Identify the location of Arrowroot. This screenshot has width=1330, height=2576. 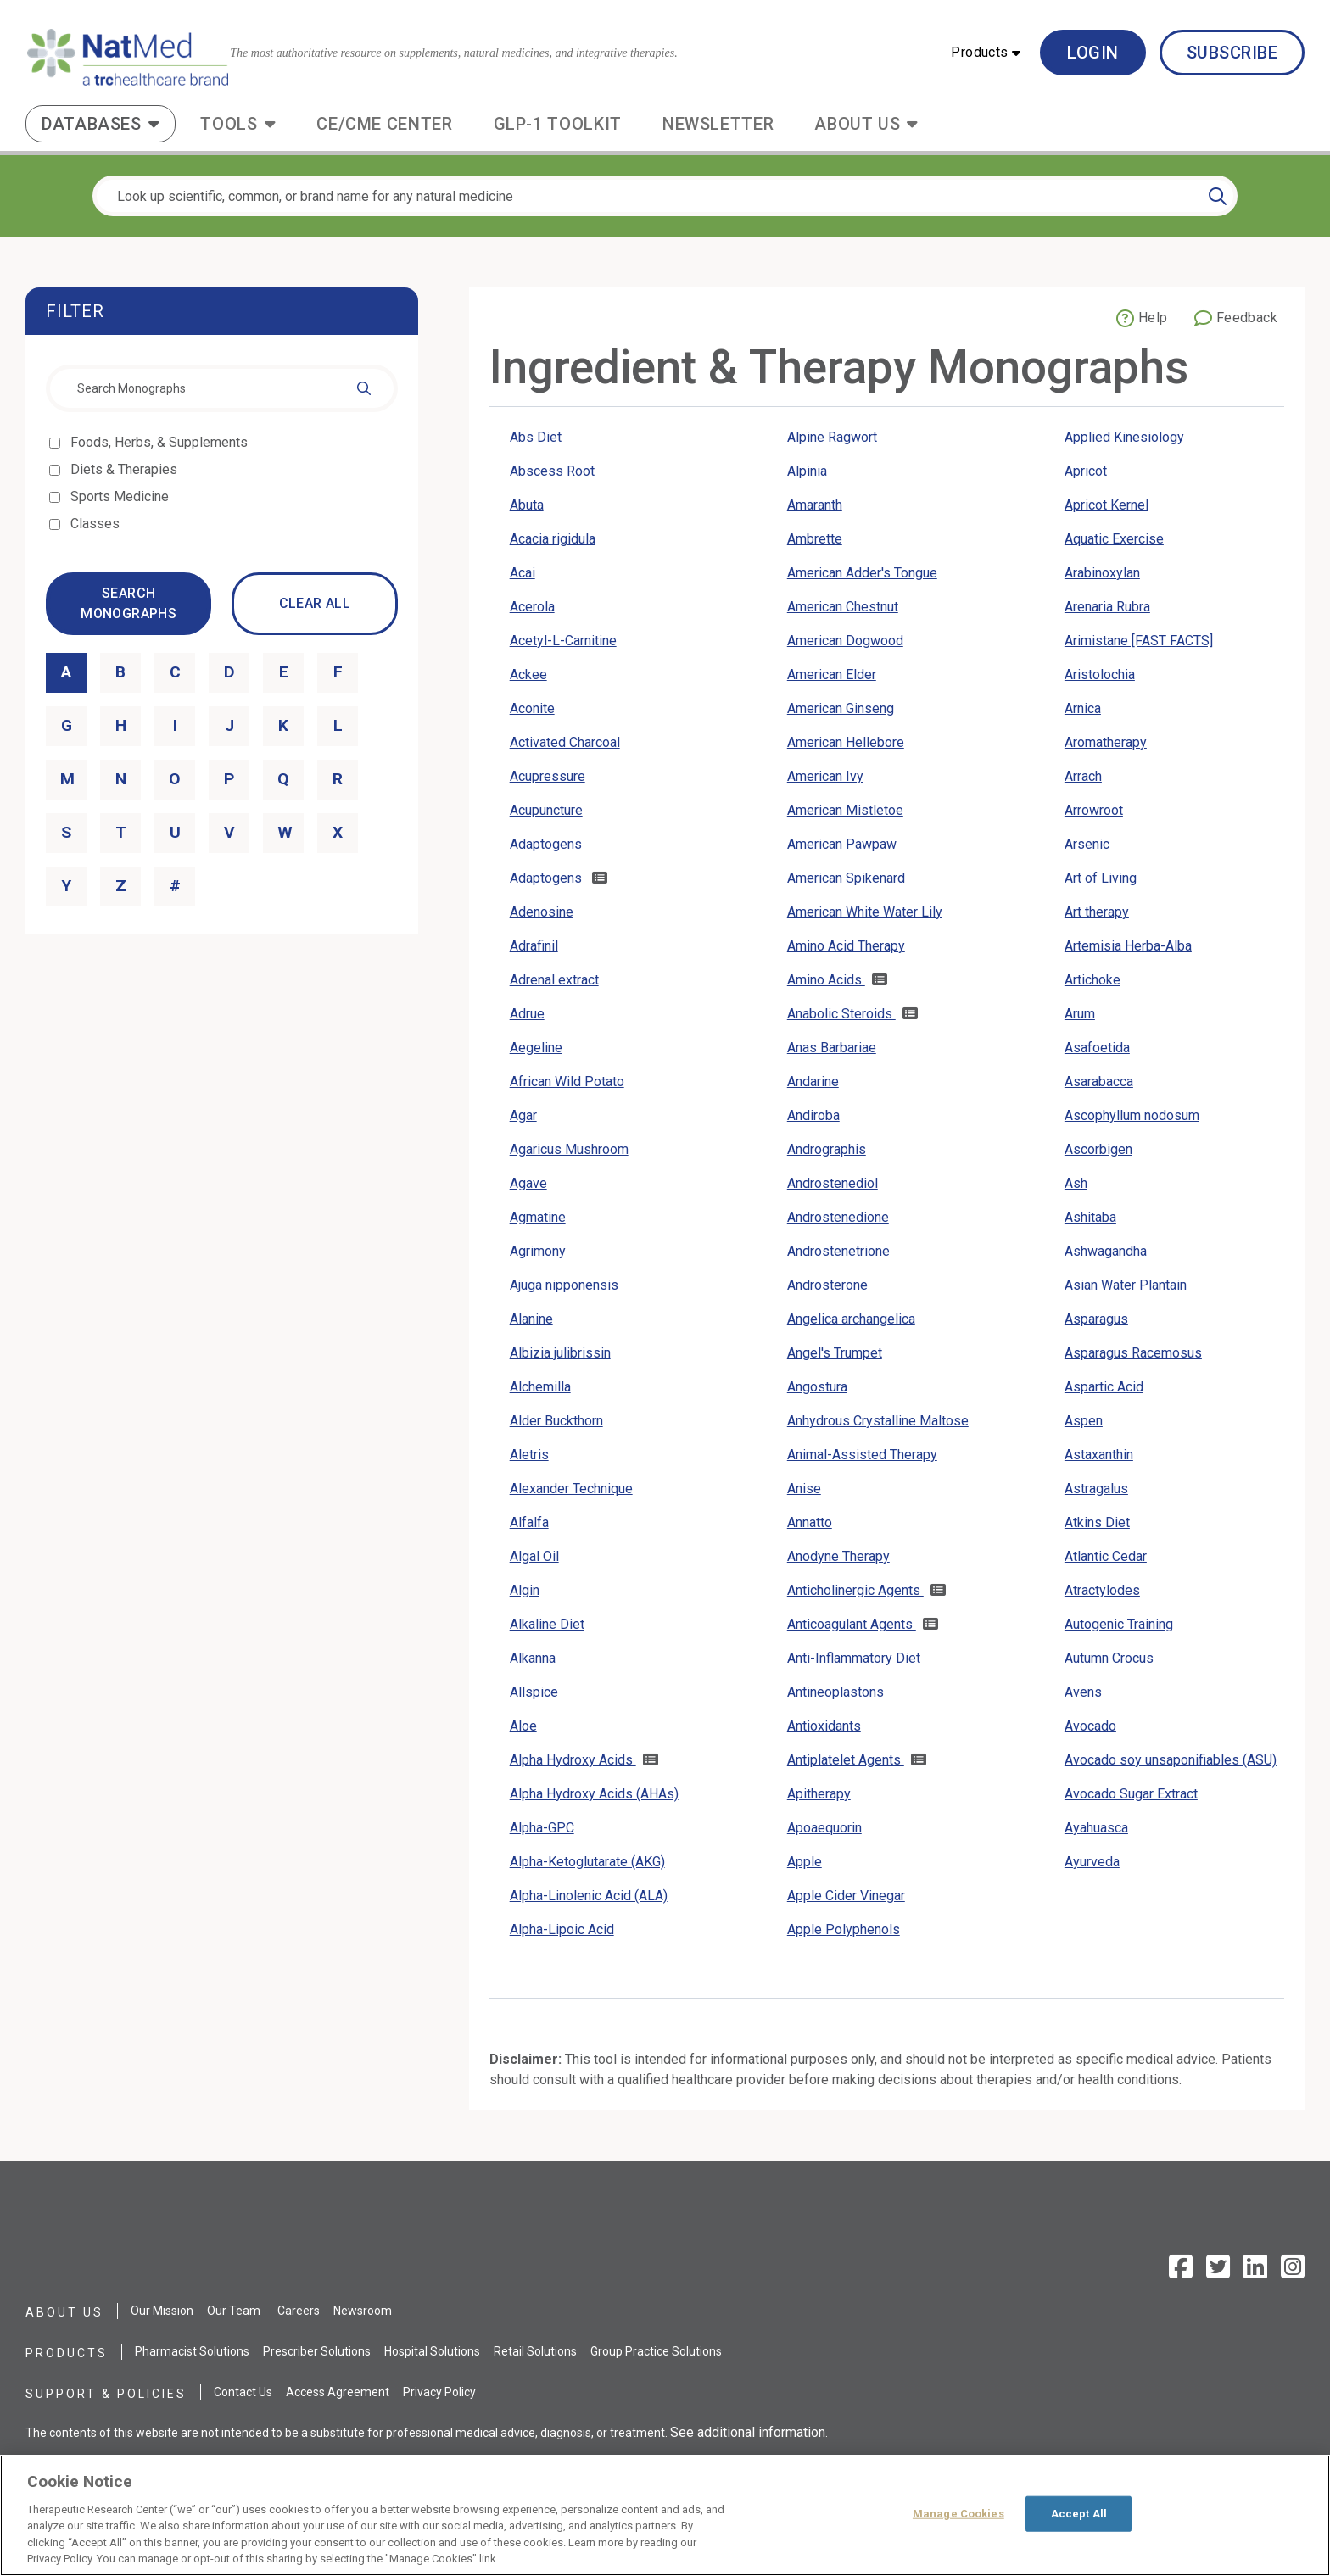
(1094, 810).